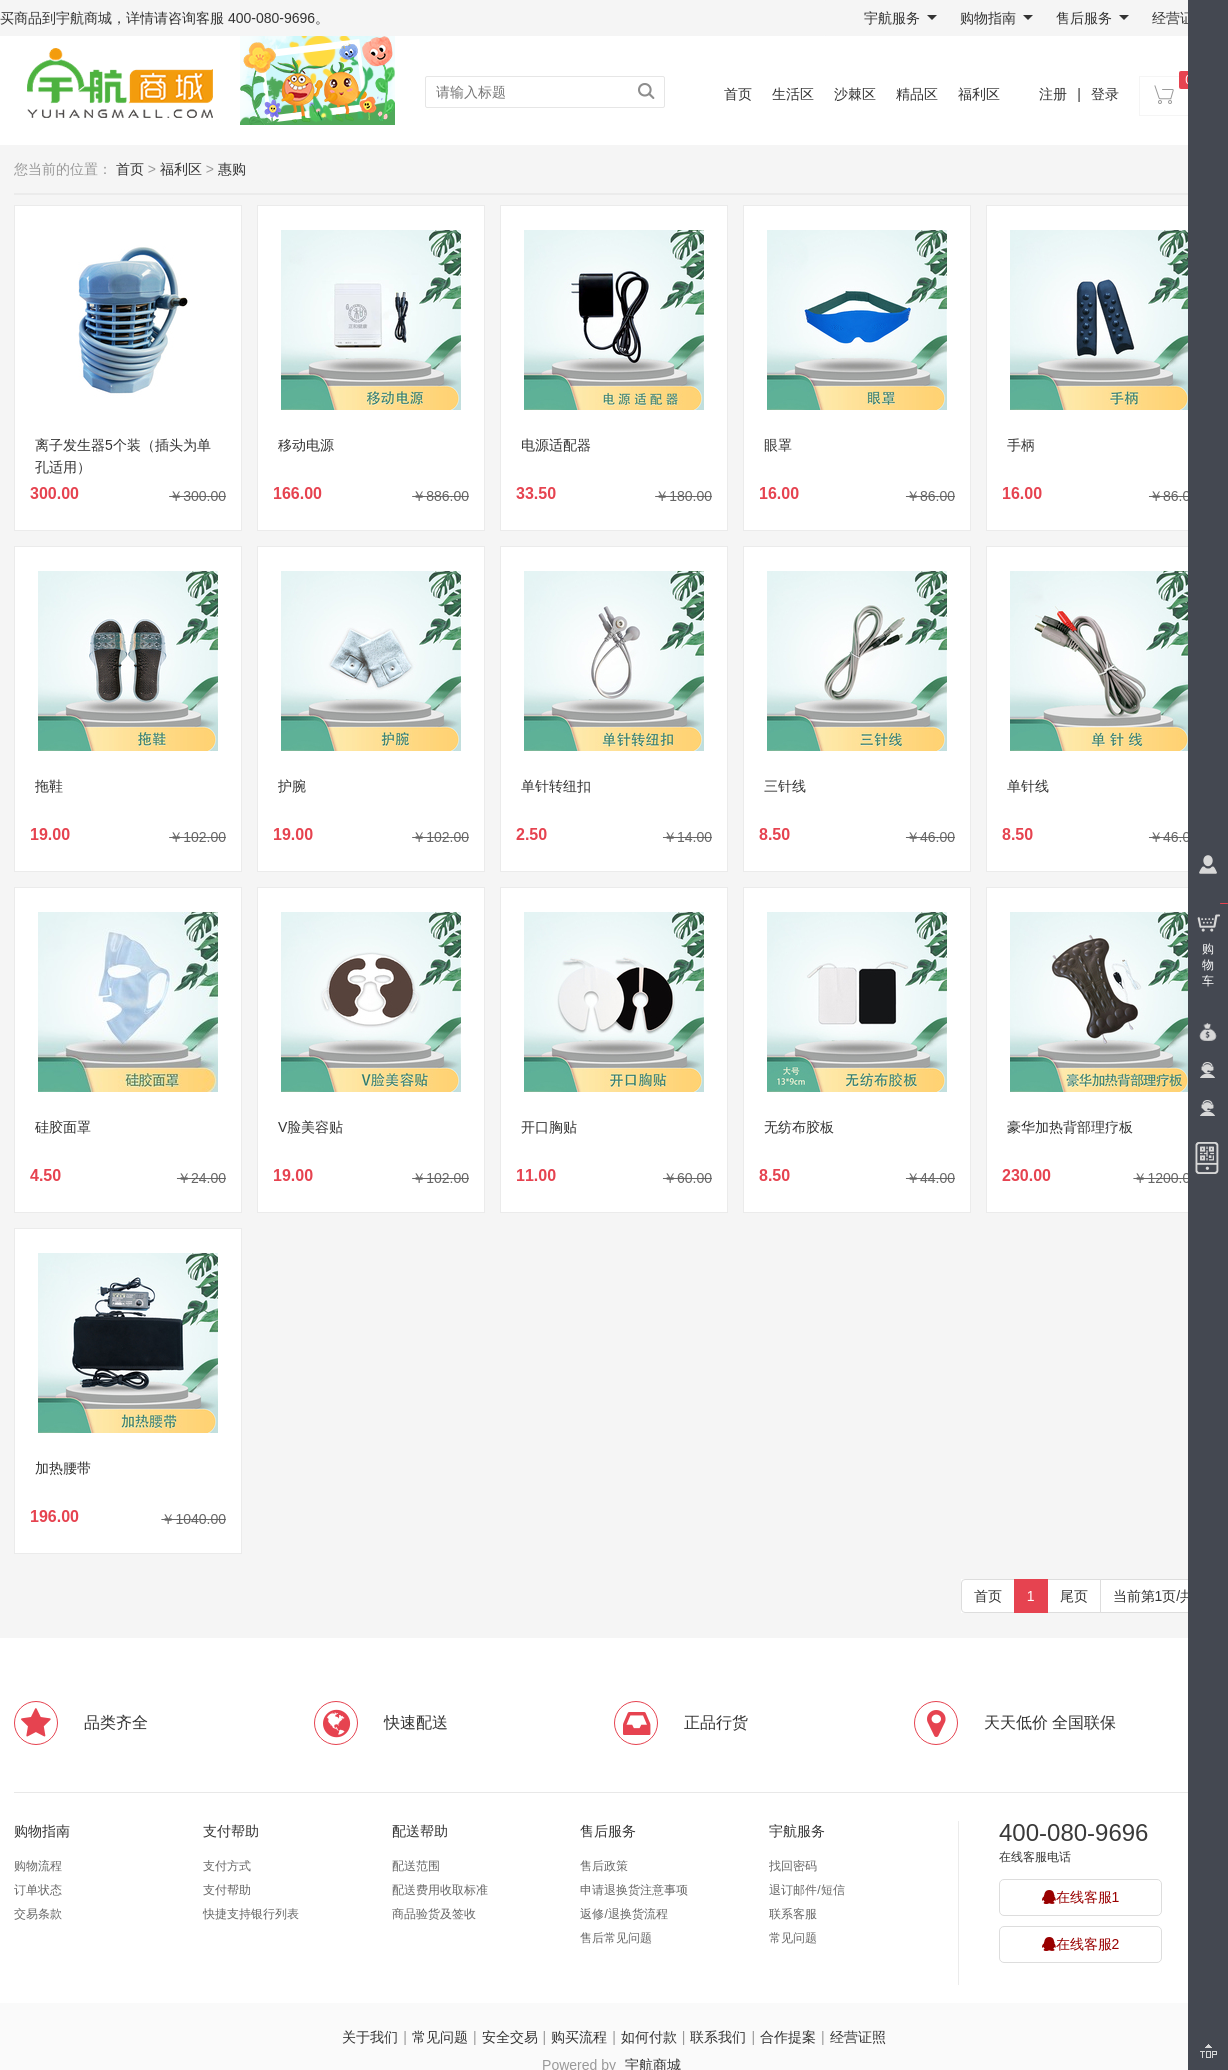 The image size is (1228, 2070). What do you see at coordinates (416, 1866) in the screenshot?
I see `配送范围` at bounding box center [416, 1866].